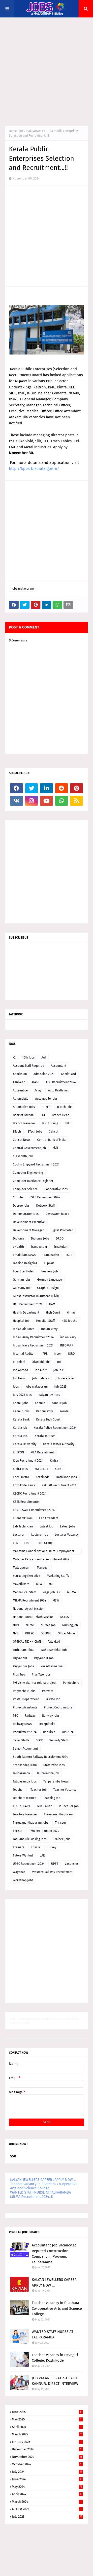  Describe the element at coordinates (22, 1395) in the screenshot. I see `July 2023 Jobs` at that location.